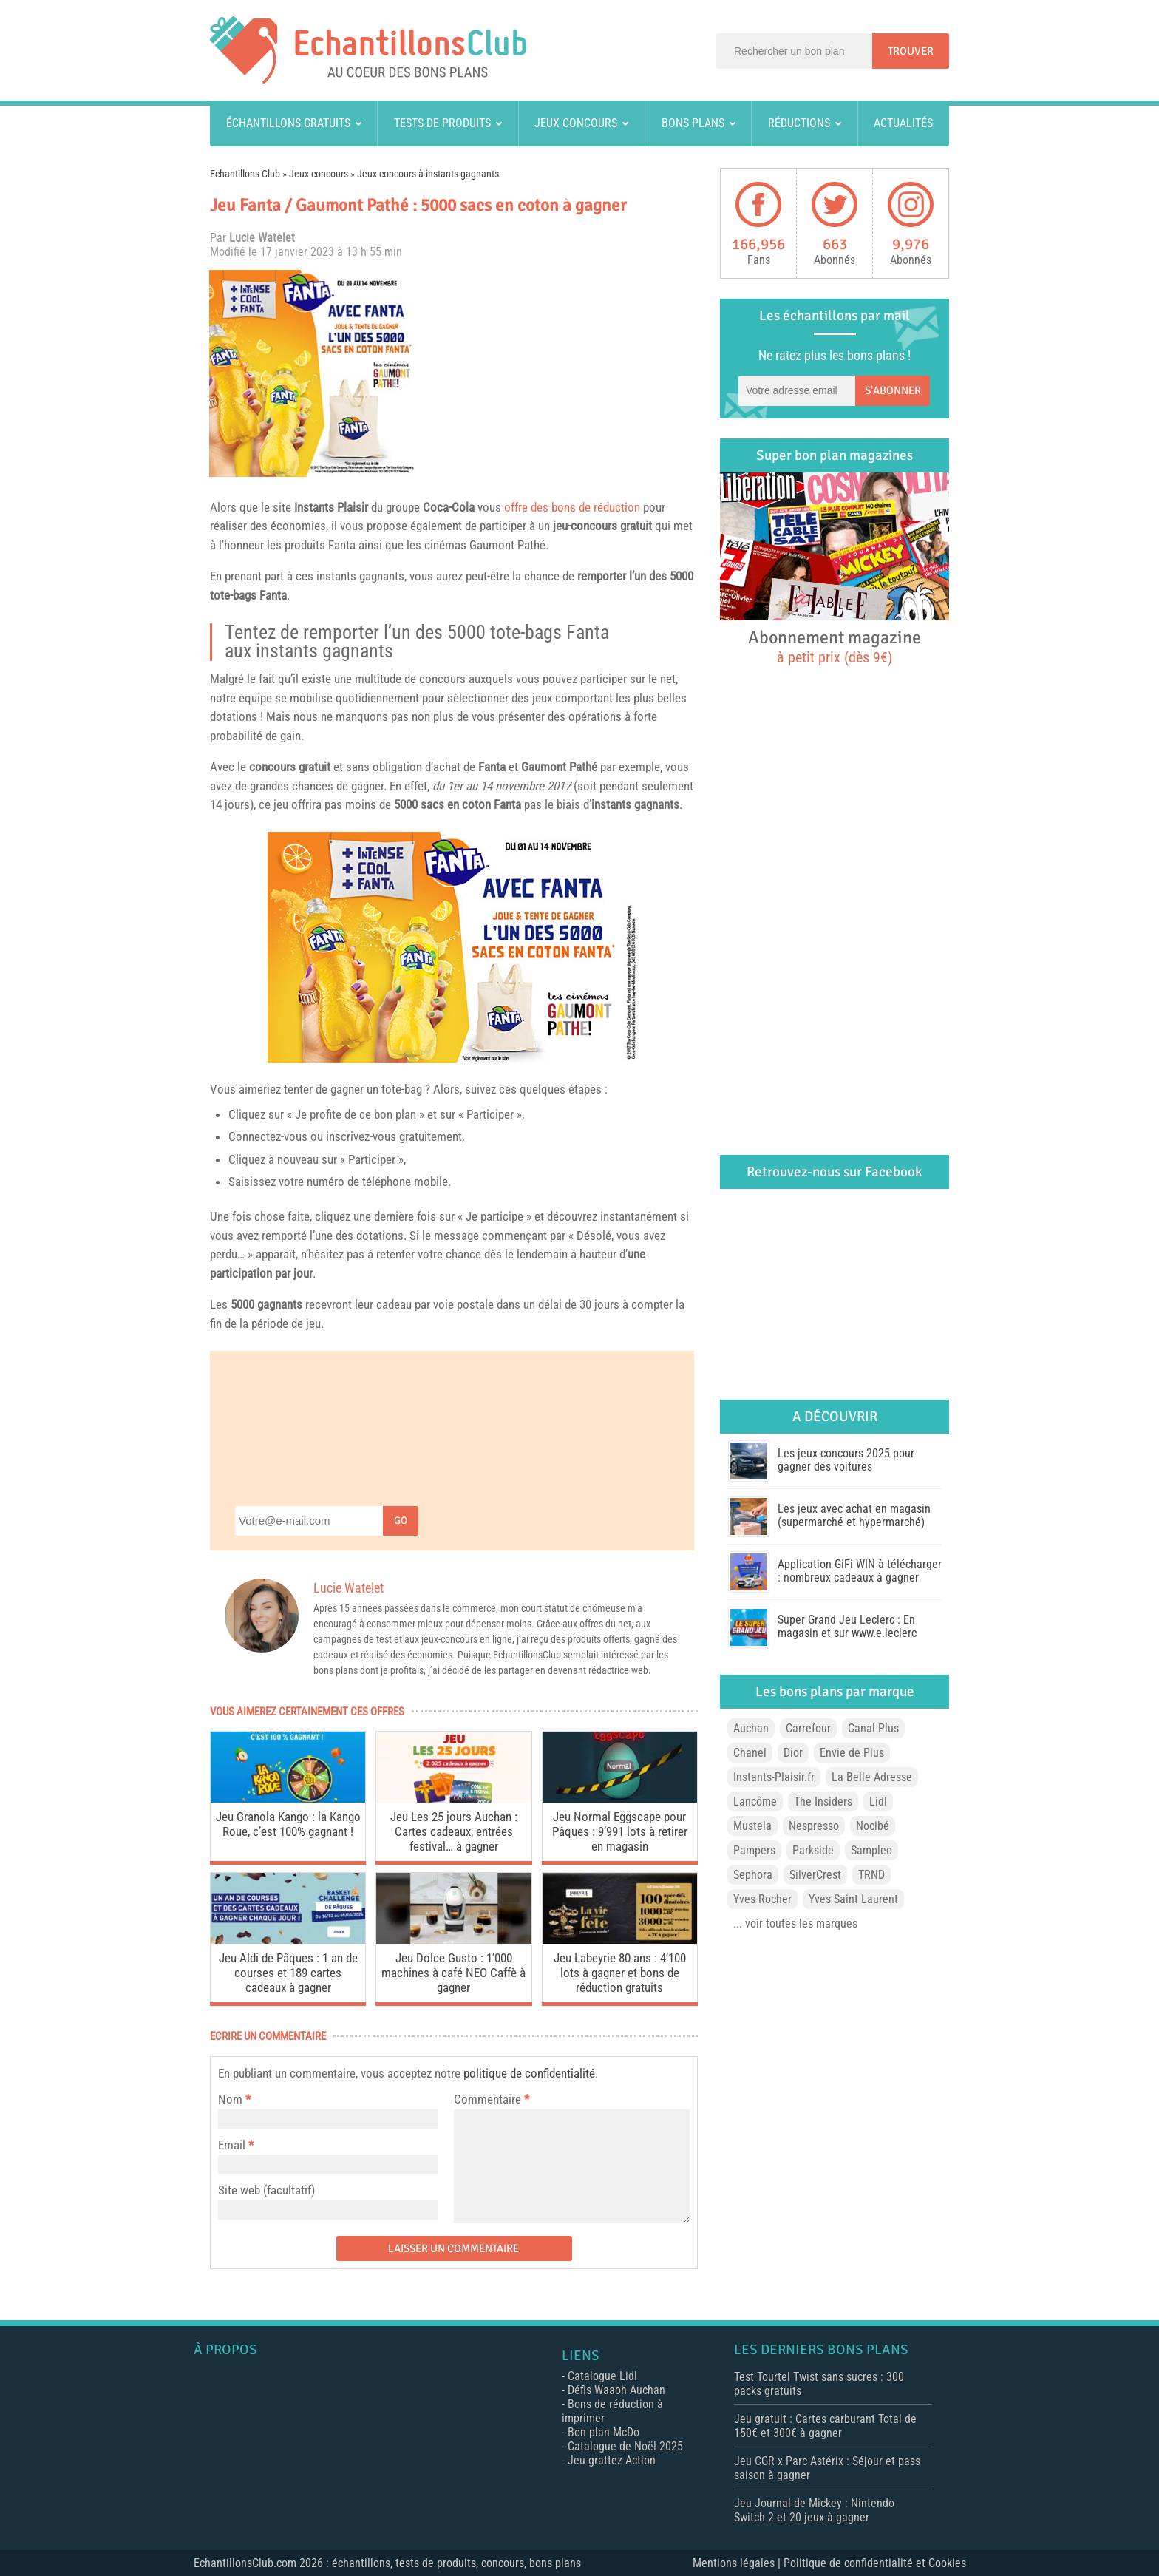 The width and height of the screenshot is (1159, 2576). Describe the element at coordinates (774, 1777) in the screenshot. I see `Instants-Plaisir.fr` at that location.